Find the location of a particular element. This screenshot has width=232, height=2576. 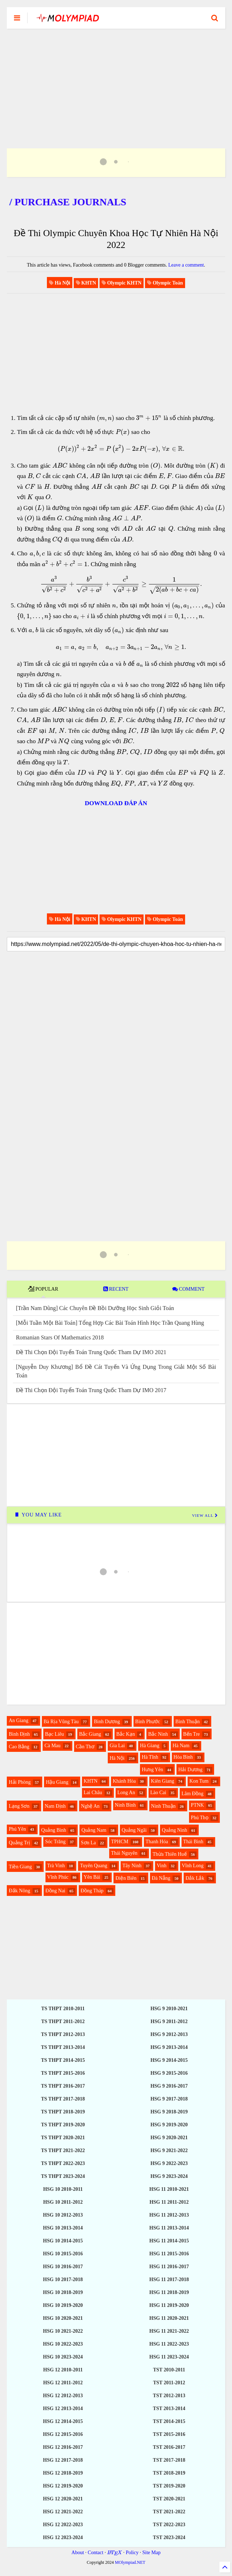

Hưng Yên is located at coordinates (152, 1769).